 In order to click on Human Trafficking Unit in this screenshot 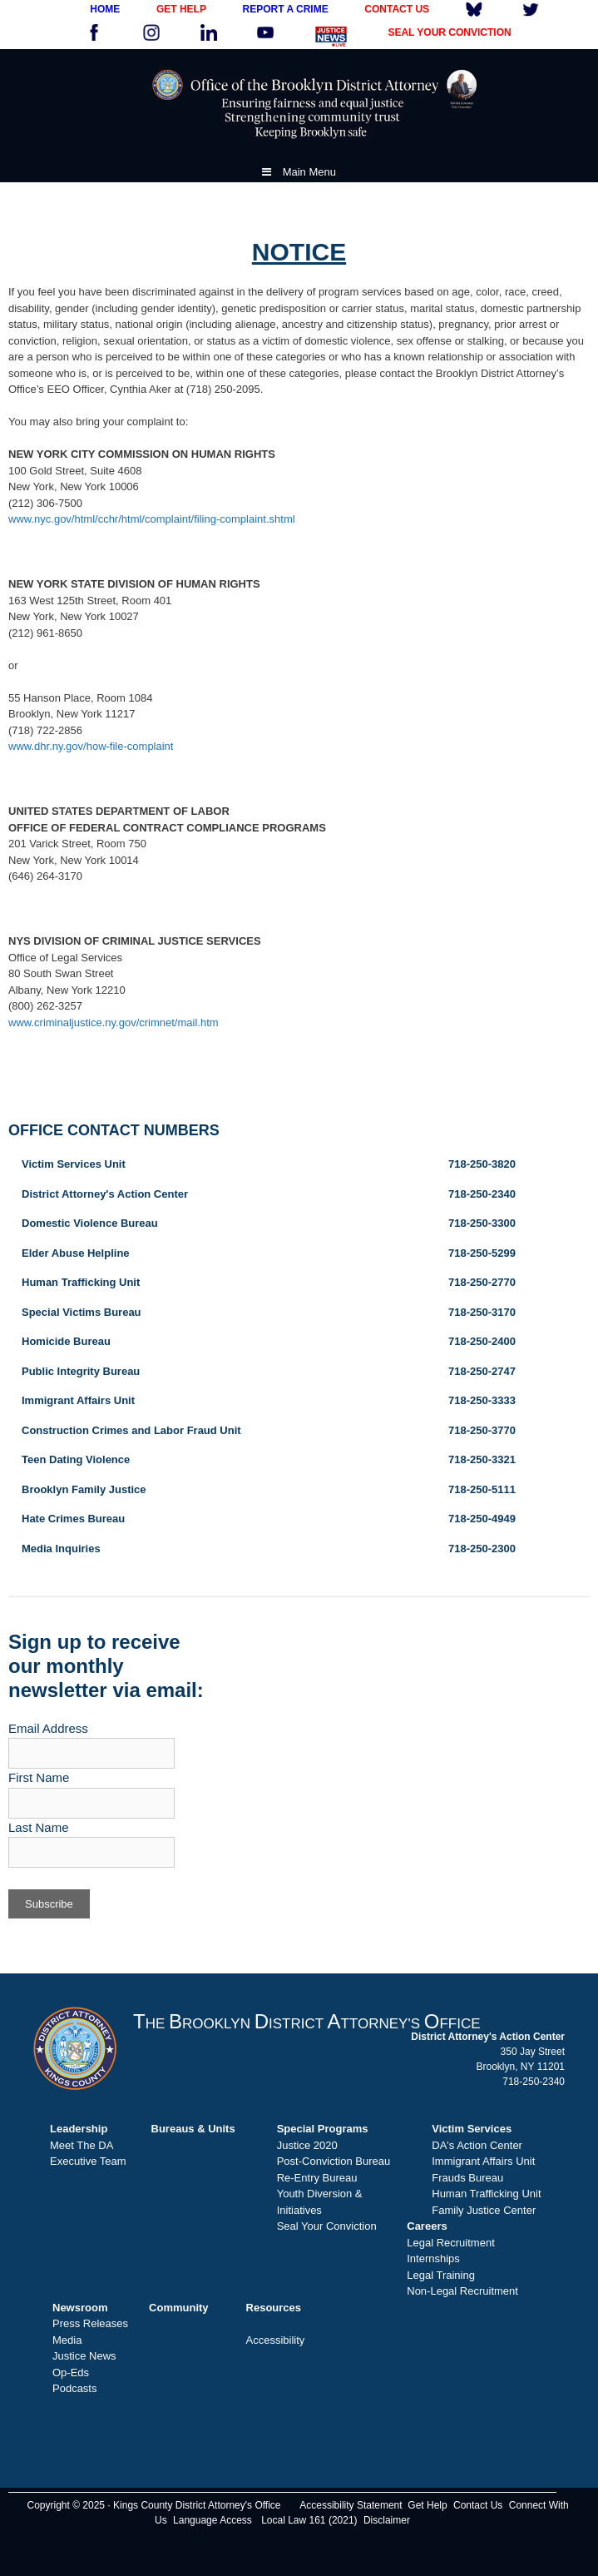, I will do `click(486, 2193)`.